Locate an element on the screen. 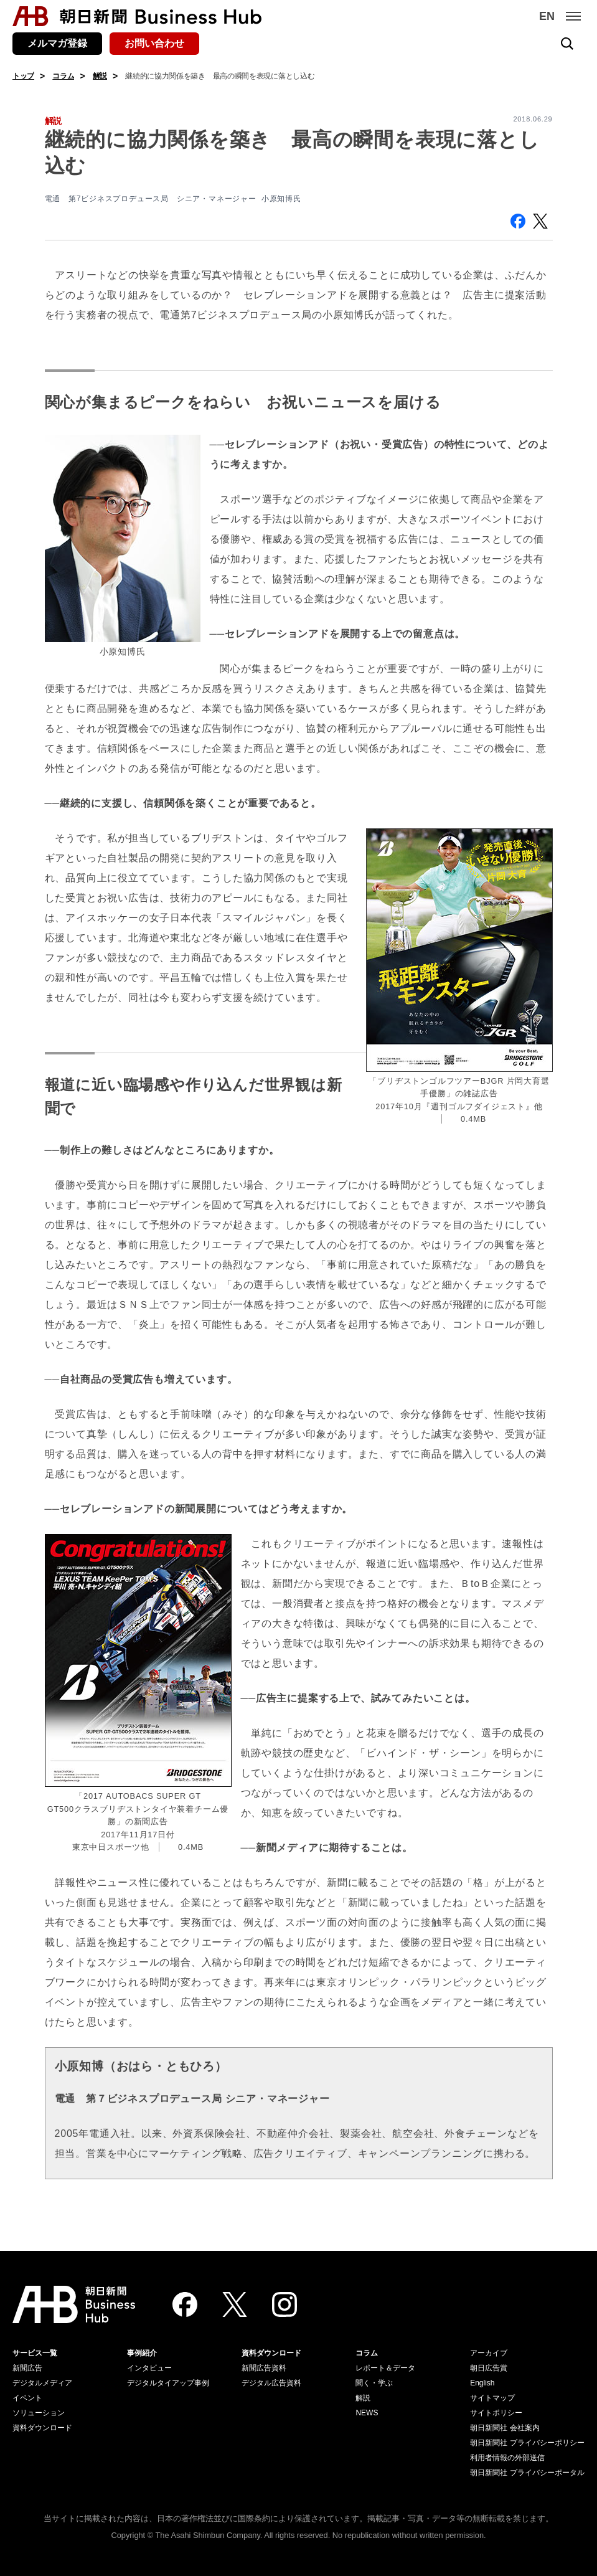 The width and height of the screenshot is (597, 2576). コラム is located at coordinates (63, 76).